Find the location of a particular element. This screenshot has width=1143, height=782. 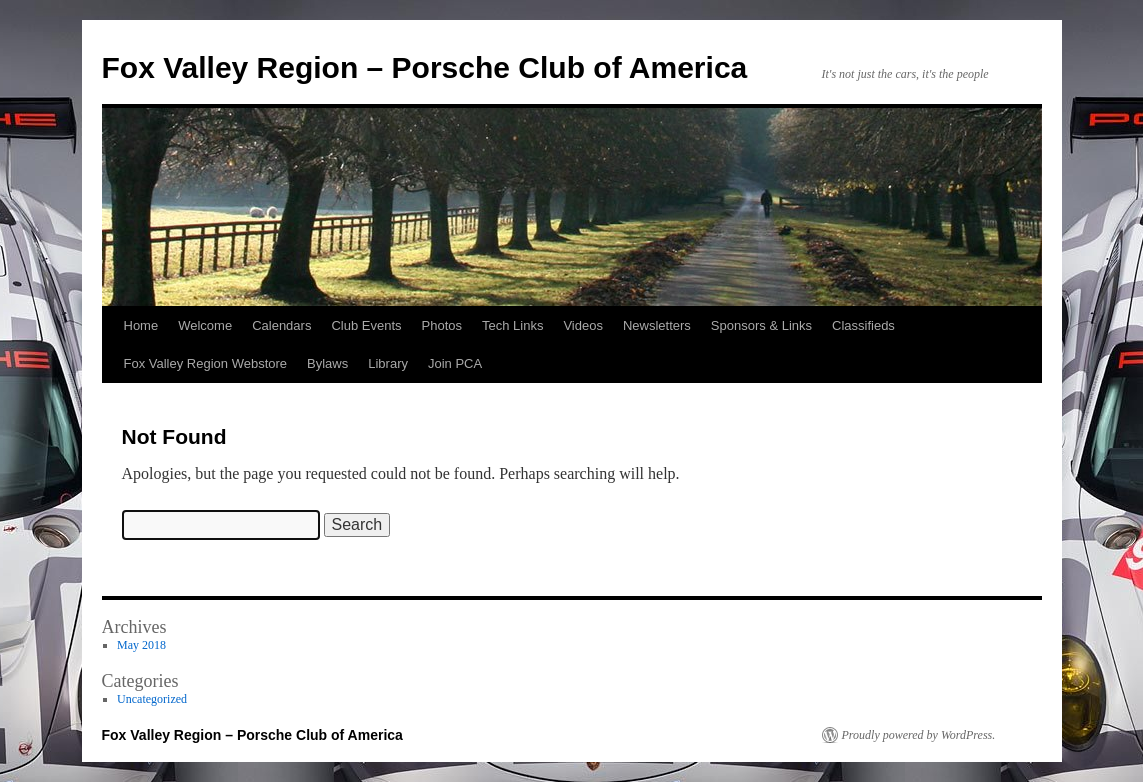

Calendars is located at coordinates (281, 325).